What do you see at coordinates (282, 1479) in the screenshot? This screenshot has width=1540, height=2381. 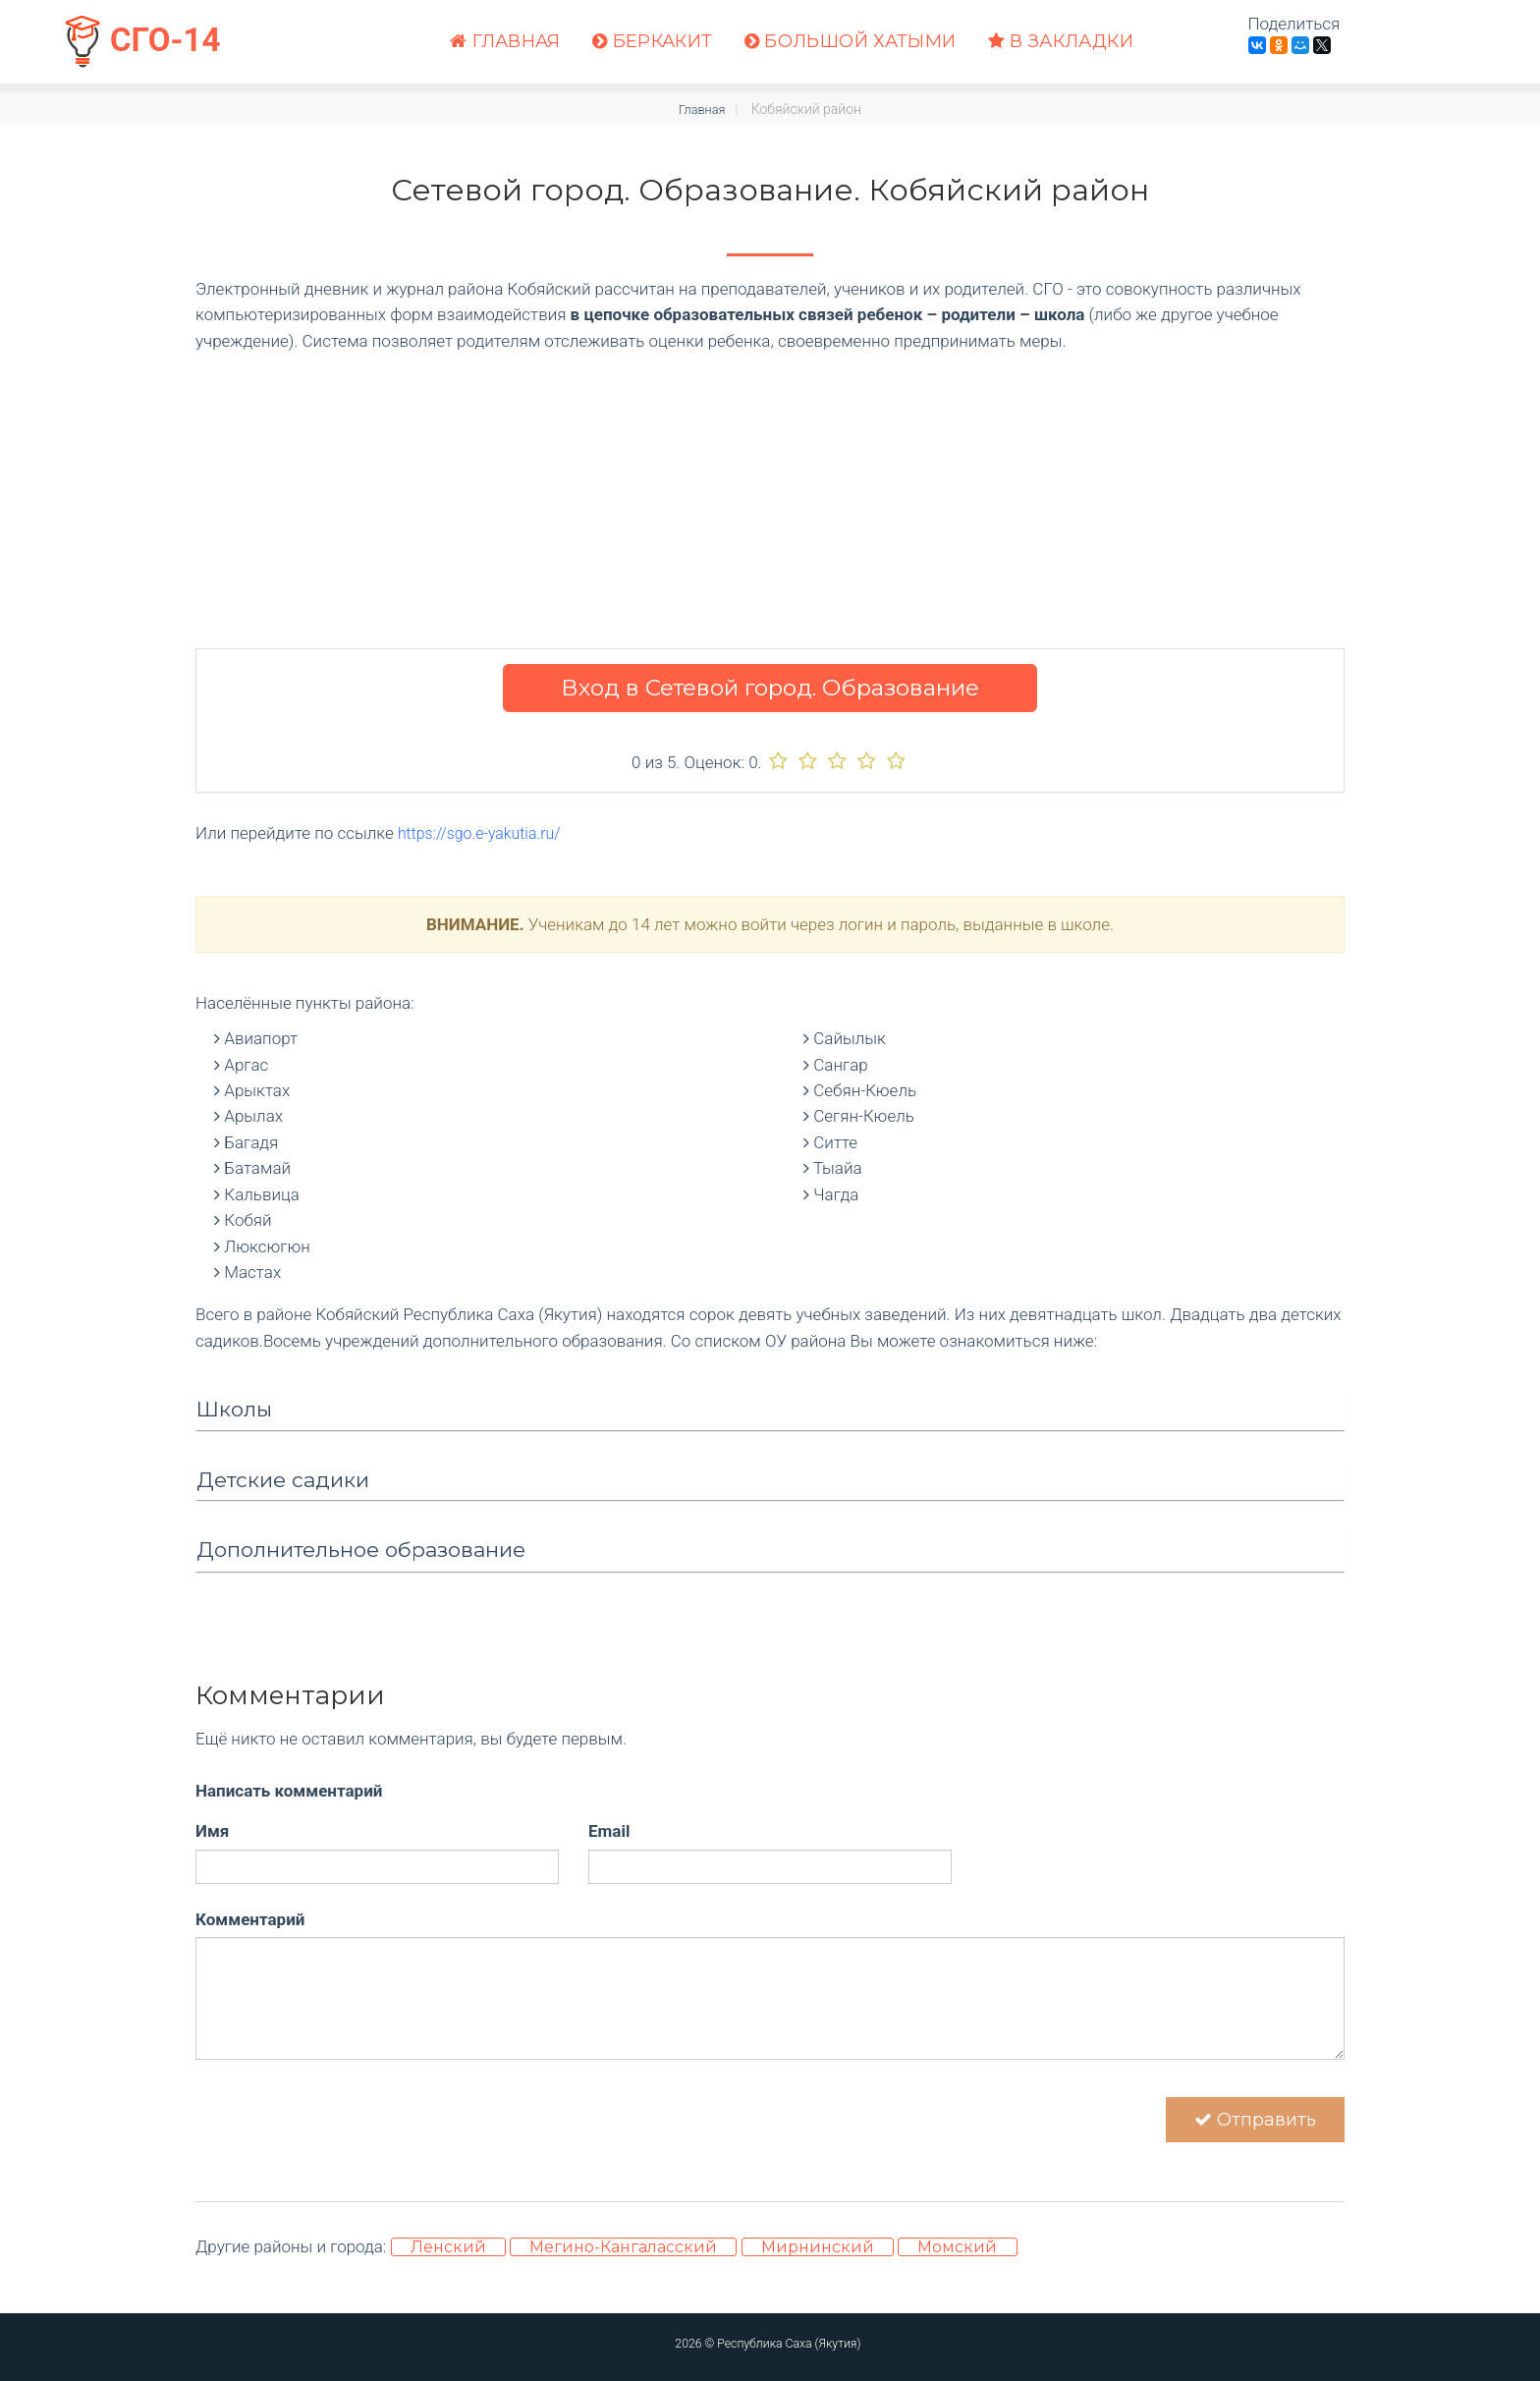 I see `Детские садики` at bounding box center [282, 1479].